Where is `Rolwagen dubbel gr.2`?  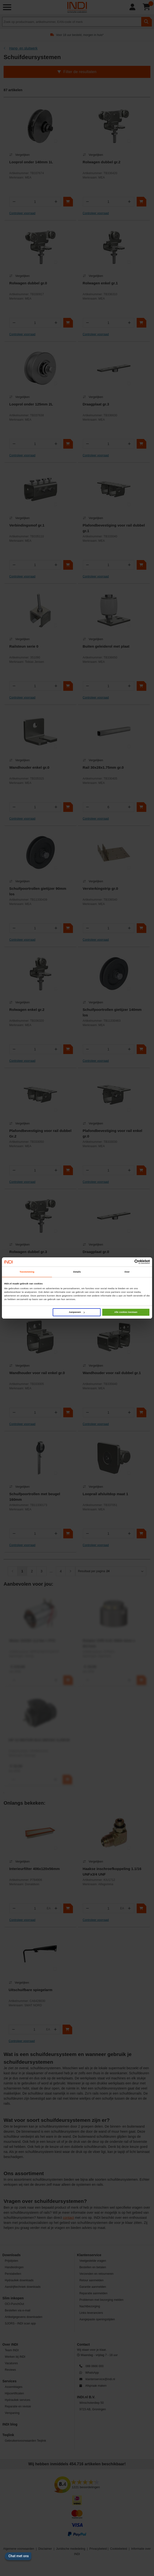 Rolwagen dubbel gr.2 is located at coordinates (102, 162).